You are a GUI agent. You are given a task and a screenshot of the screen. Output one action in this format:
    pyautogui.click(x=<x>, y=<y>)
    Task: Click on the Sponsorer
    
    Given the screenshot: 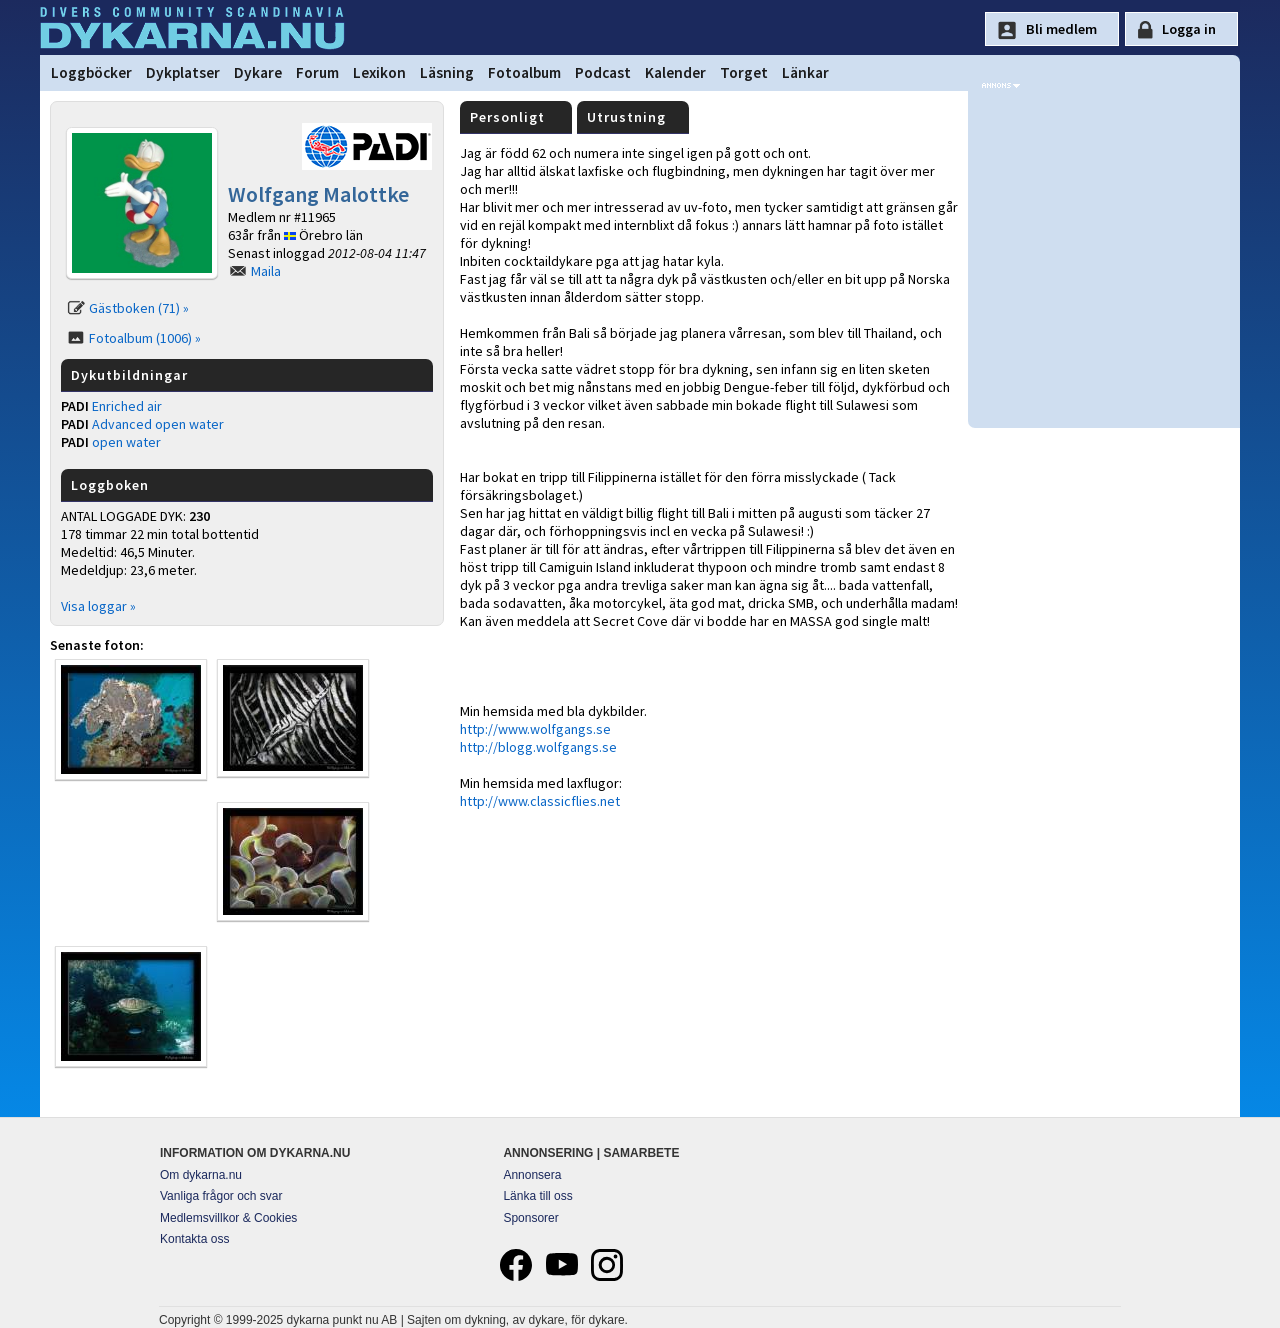 What is the action you would take?
    pyautogui.click(x=530, y=1218)
    